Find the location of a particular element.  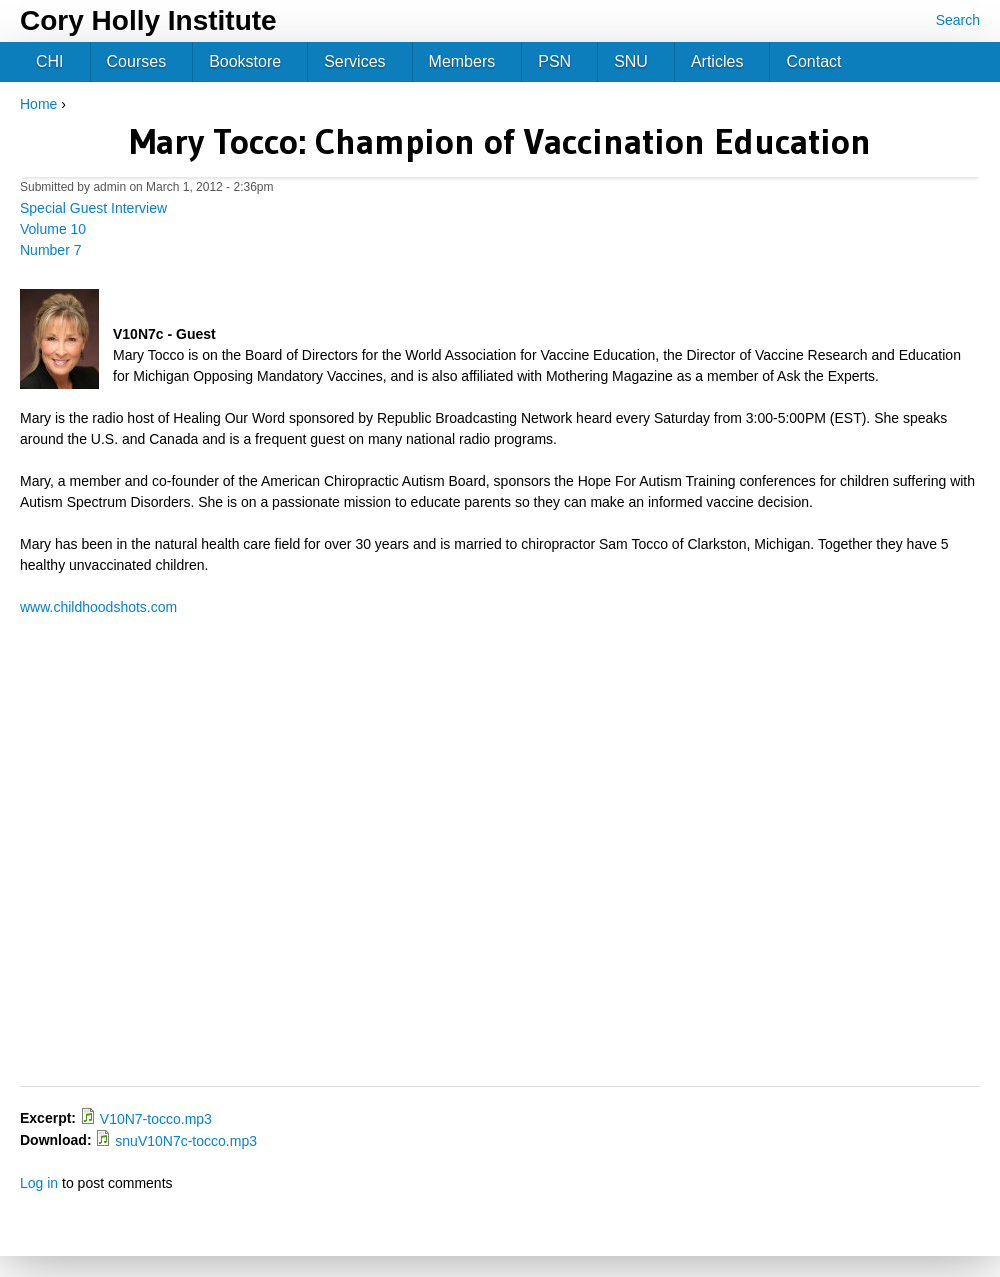

Special Guest Interview is located at coordinates (93, 208).